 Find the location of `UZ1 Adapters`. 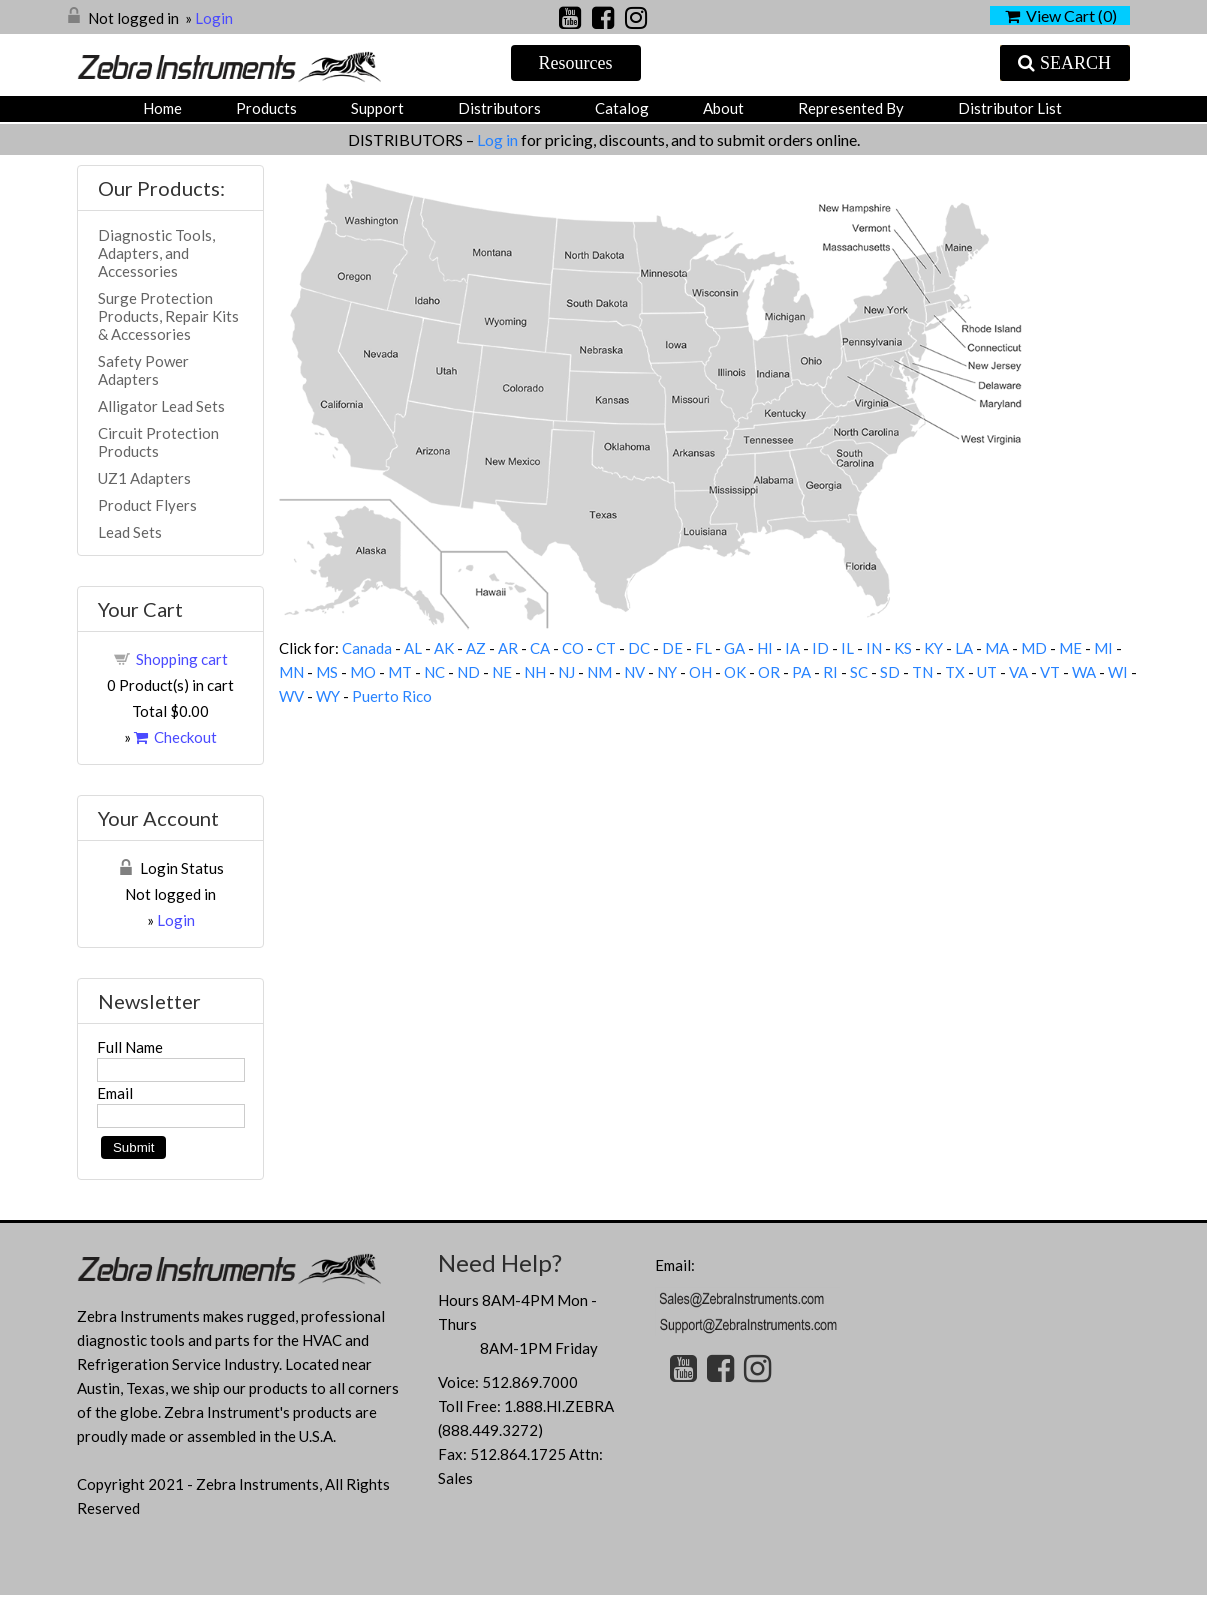

UZ1 Adapters is located at coordinates (144, 478).